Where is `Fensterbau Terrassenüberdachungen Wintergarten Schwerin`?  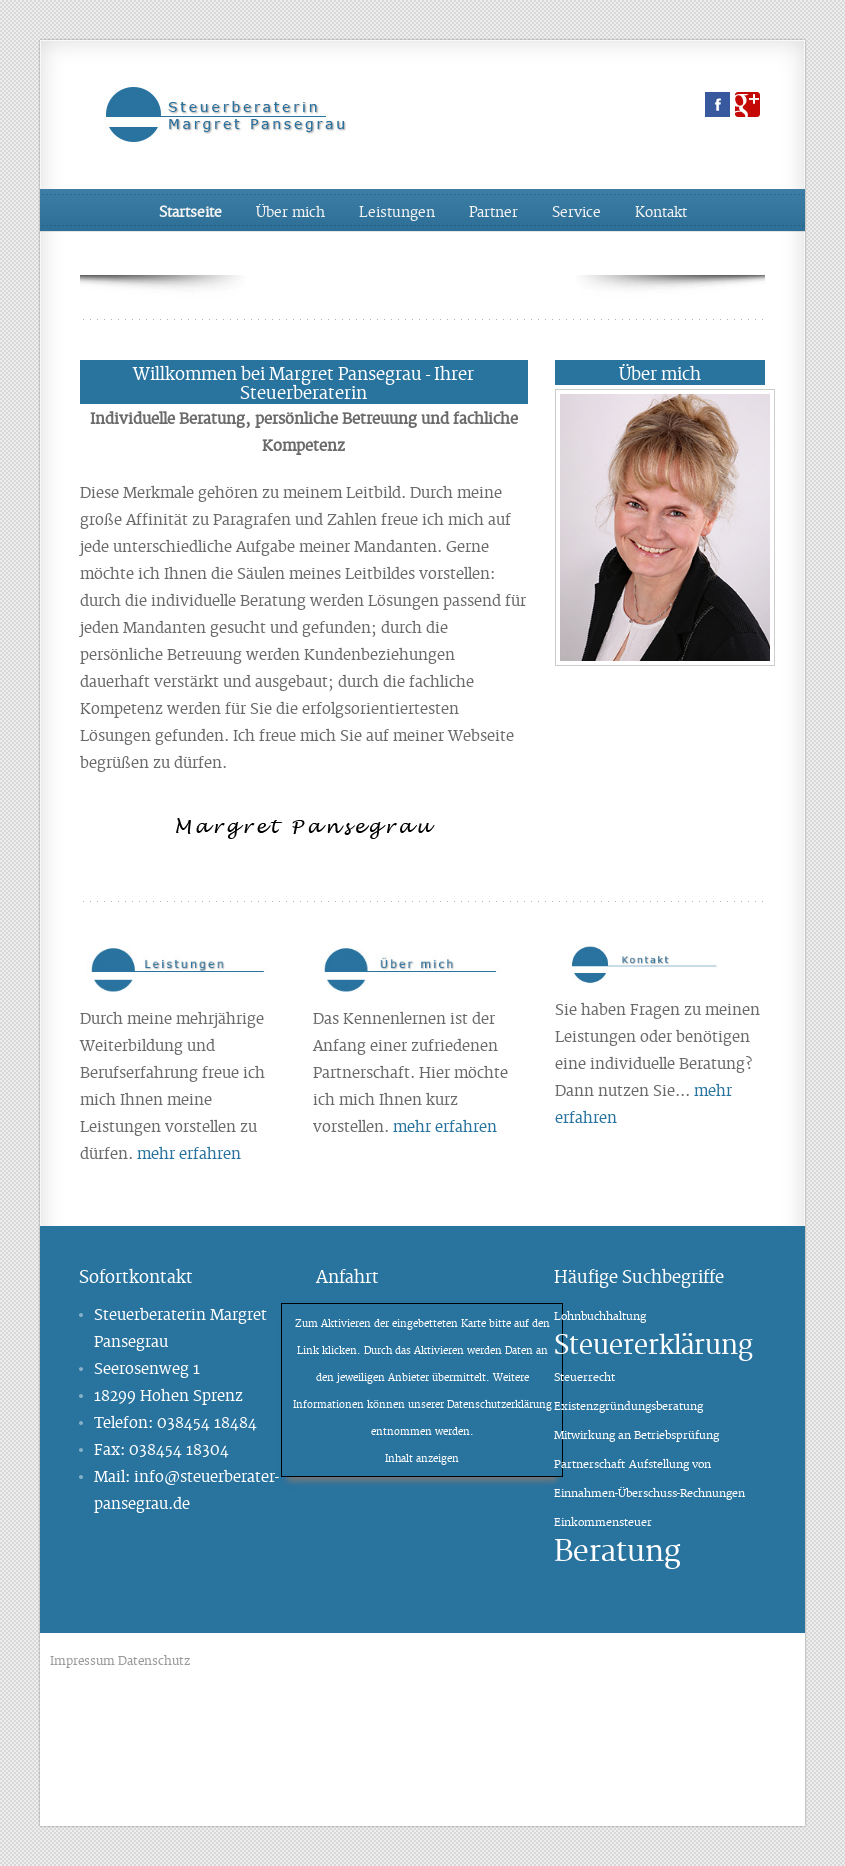
Fensterbau Terrassenüberdachungen Wintergarten Schwerin is located at coordinates (247, 1743).